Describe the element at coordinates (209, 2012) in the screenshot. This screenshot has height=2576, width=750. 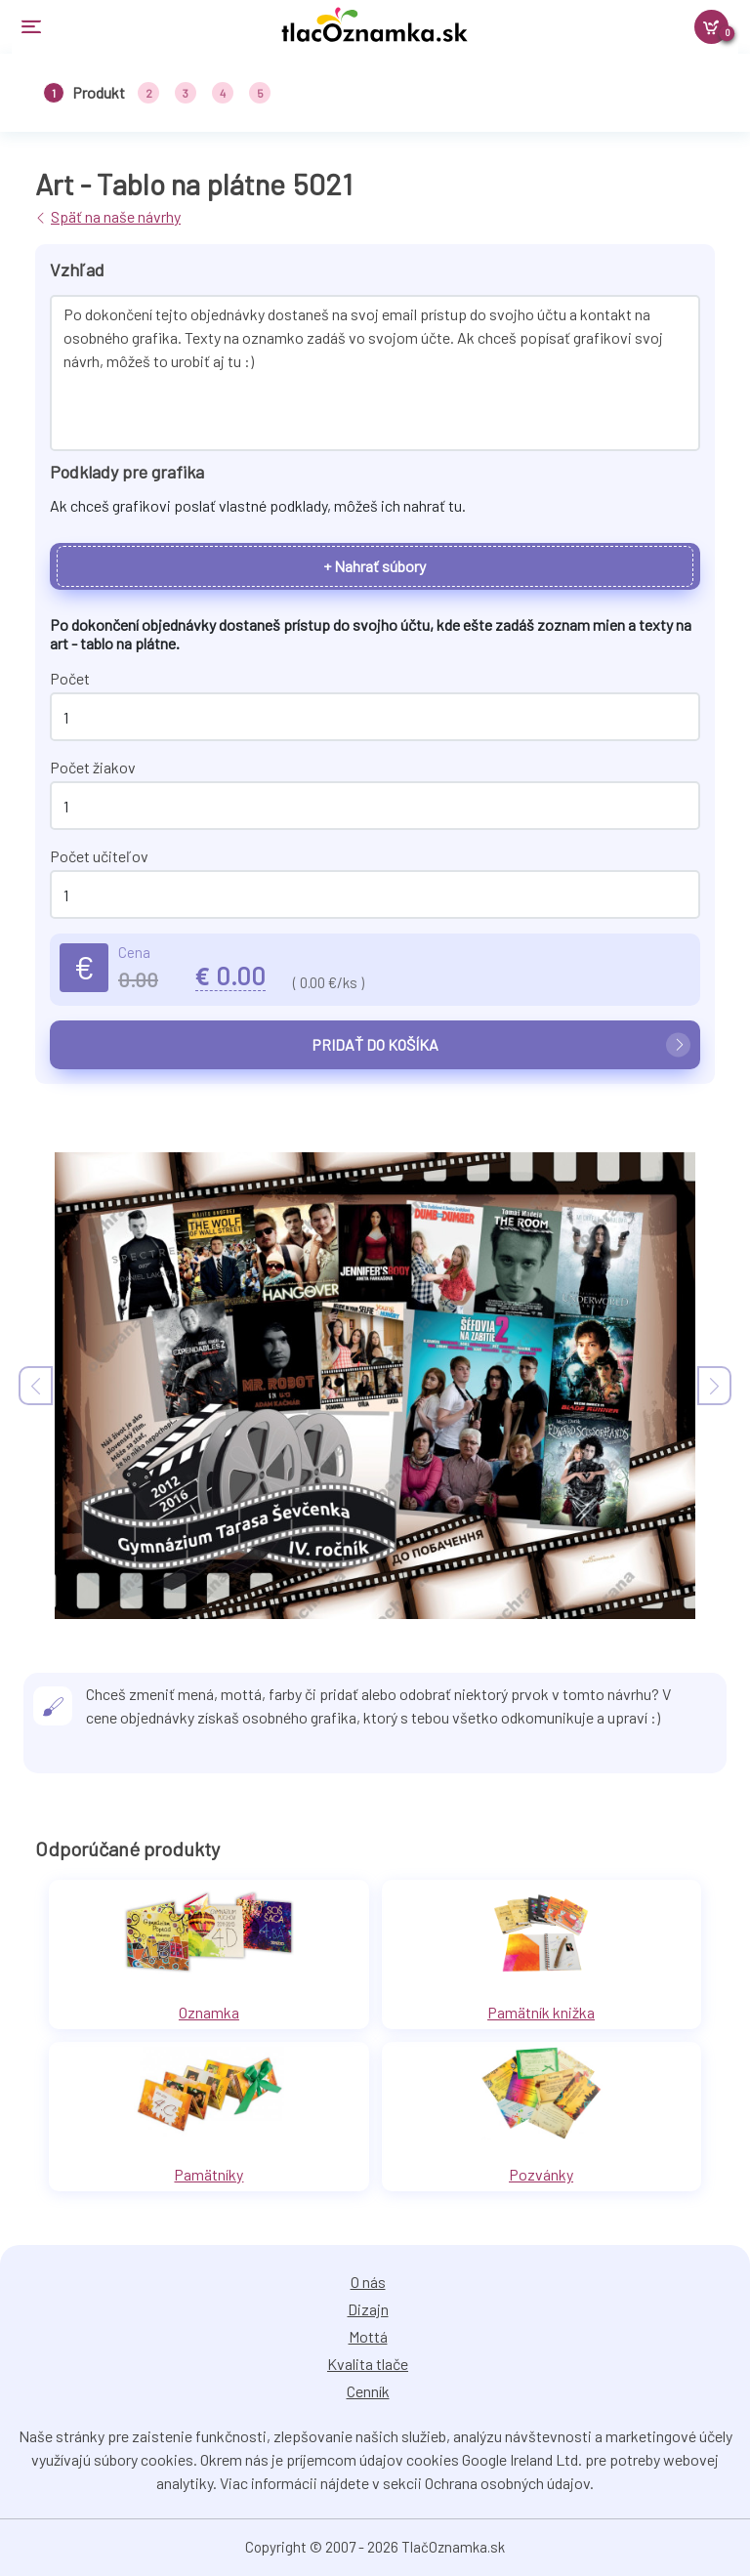
I see `Oznamka` at that location.